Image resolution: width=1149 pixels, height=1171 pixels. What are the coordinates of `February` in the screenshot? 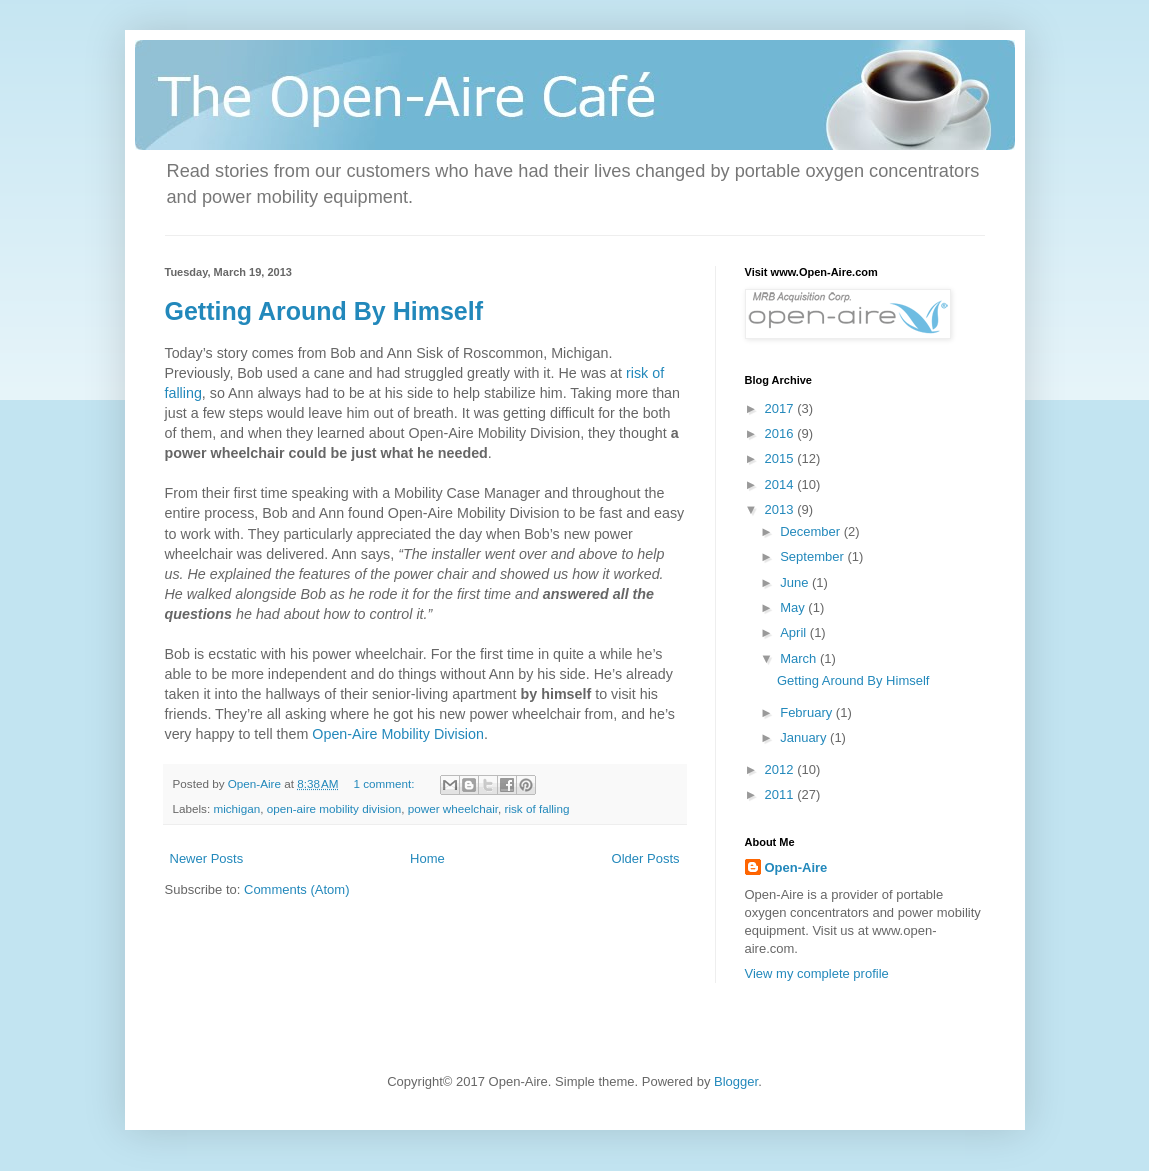 It's located at (808, 712).